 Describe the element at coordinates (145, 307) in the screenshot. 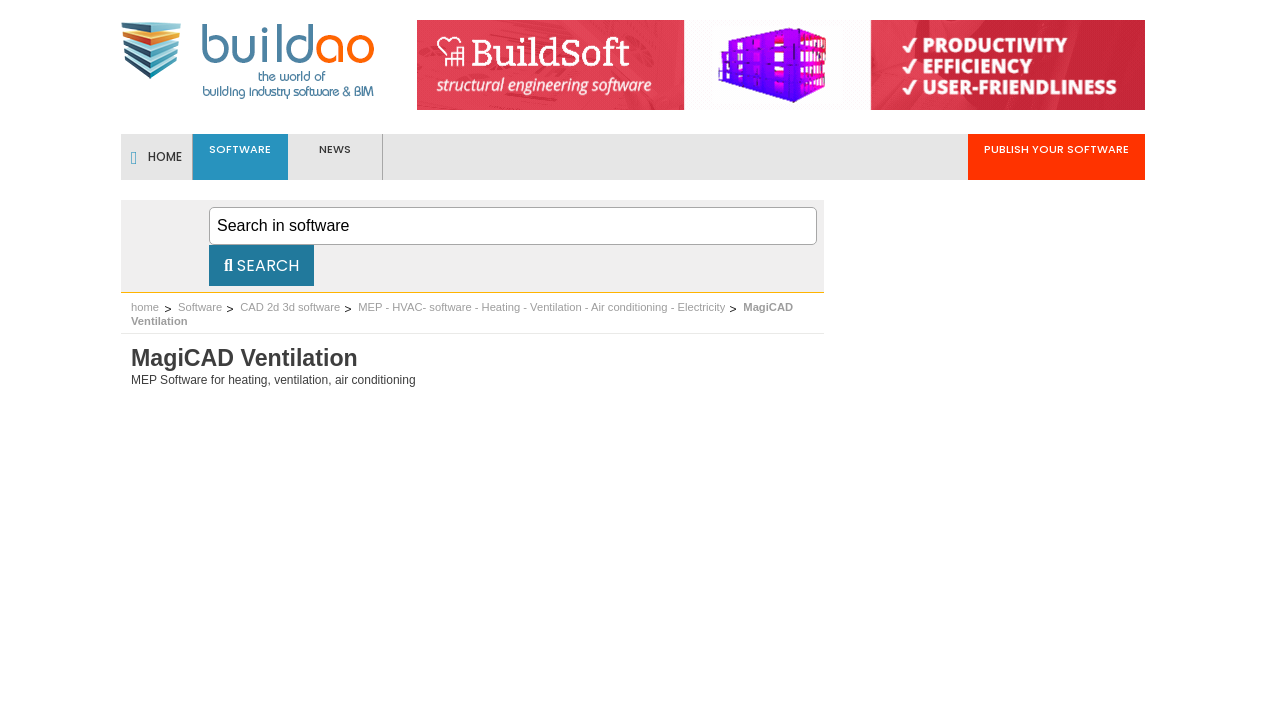

I see `home` at that location.